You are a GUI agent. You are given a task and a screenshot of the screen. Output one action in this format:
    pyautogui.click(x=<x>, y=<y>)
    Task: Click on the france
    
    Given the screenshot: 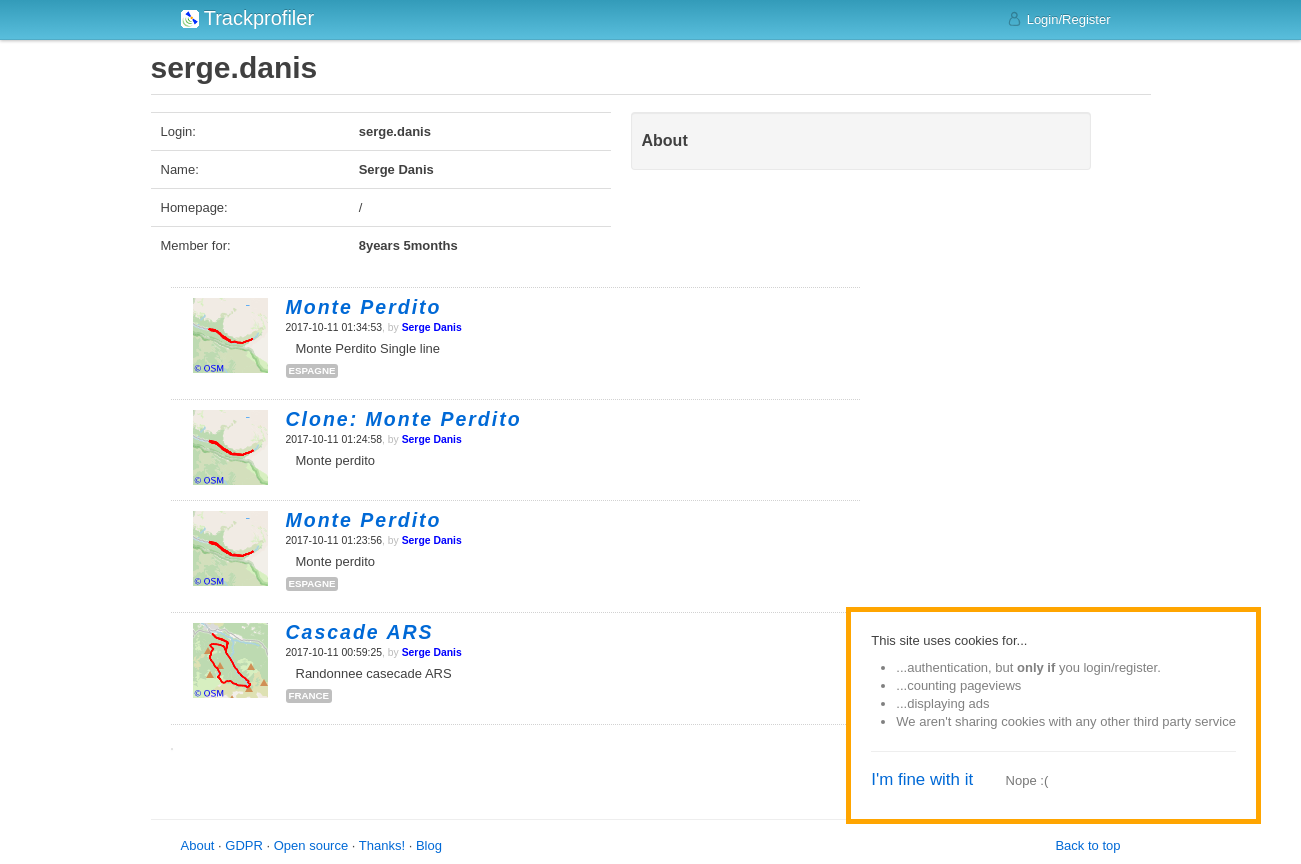 What is the action you would take?
    pyautogui.click(x=309, y=695)
    